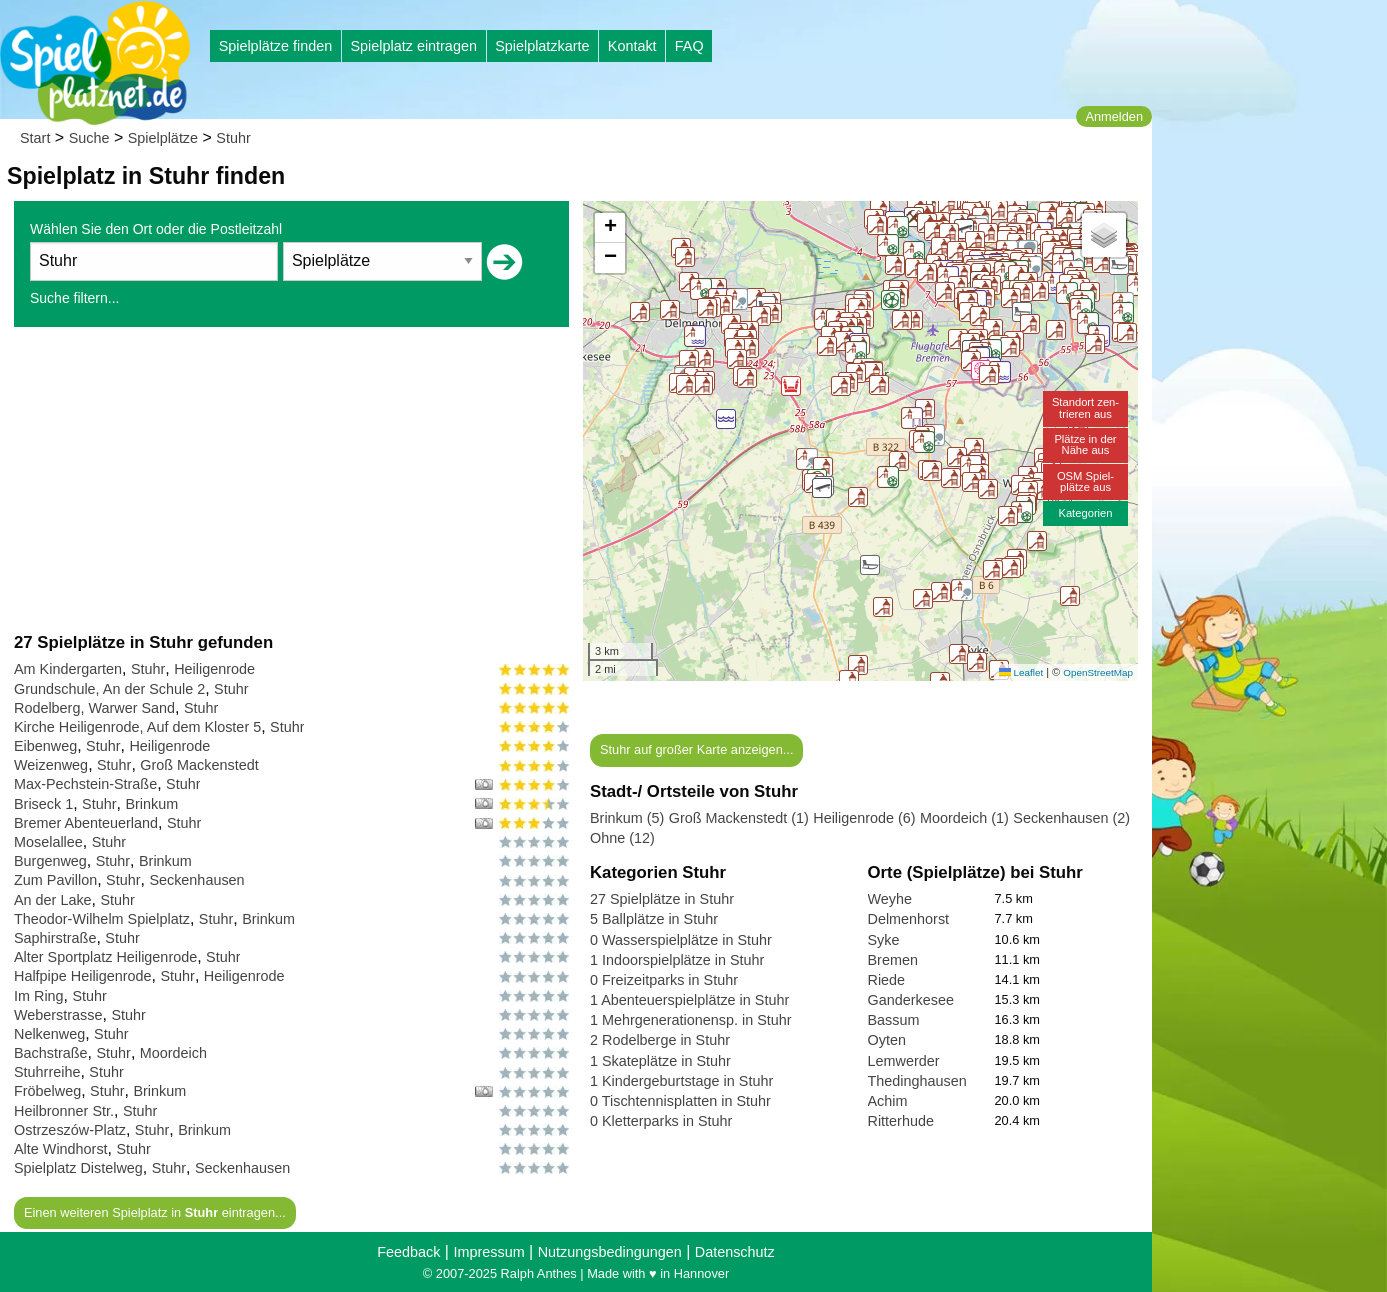  I want to click on 1 Abenteuerspielplätze in Stuhr, so click(689, 1000).